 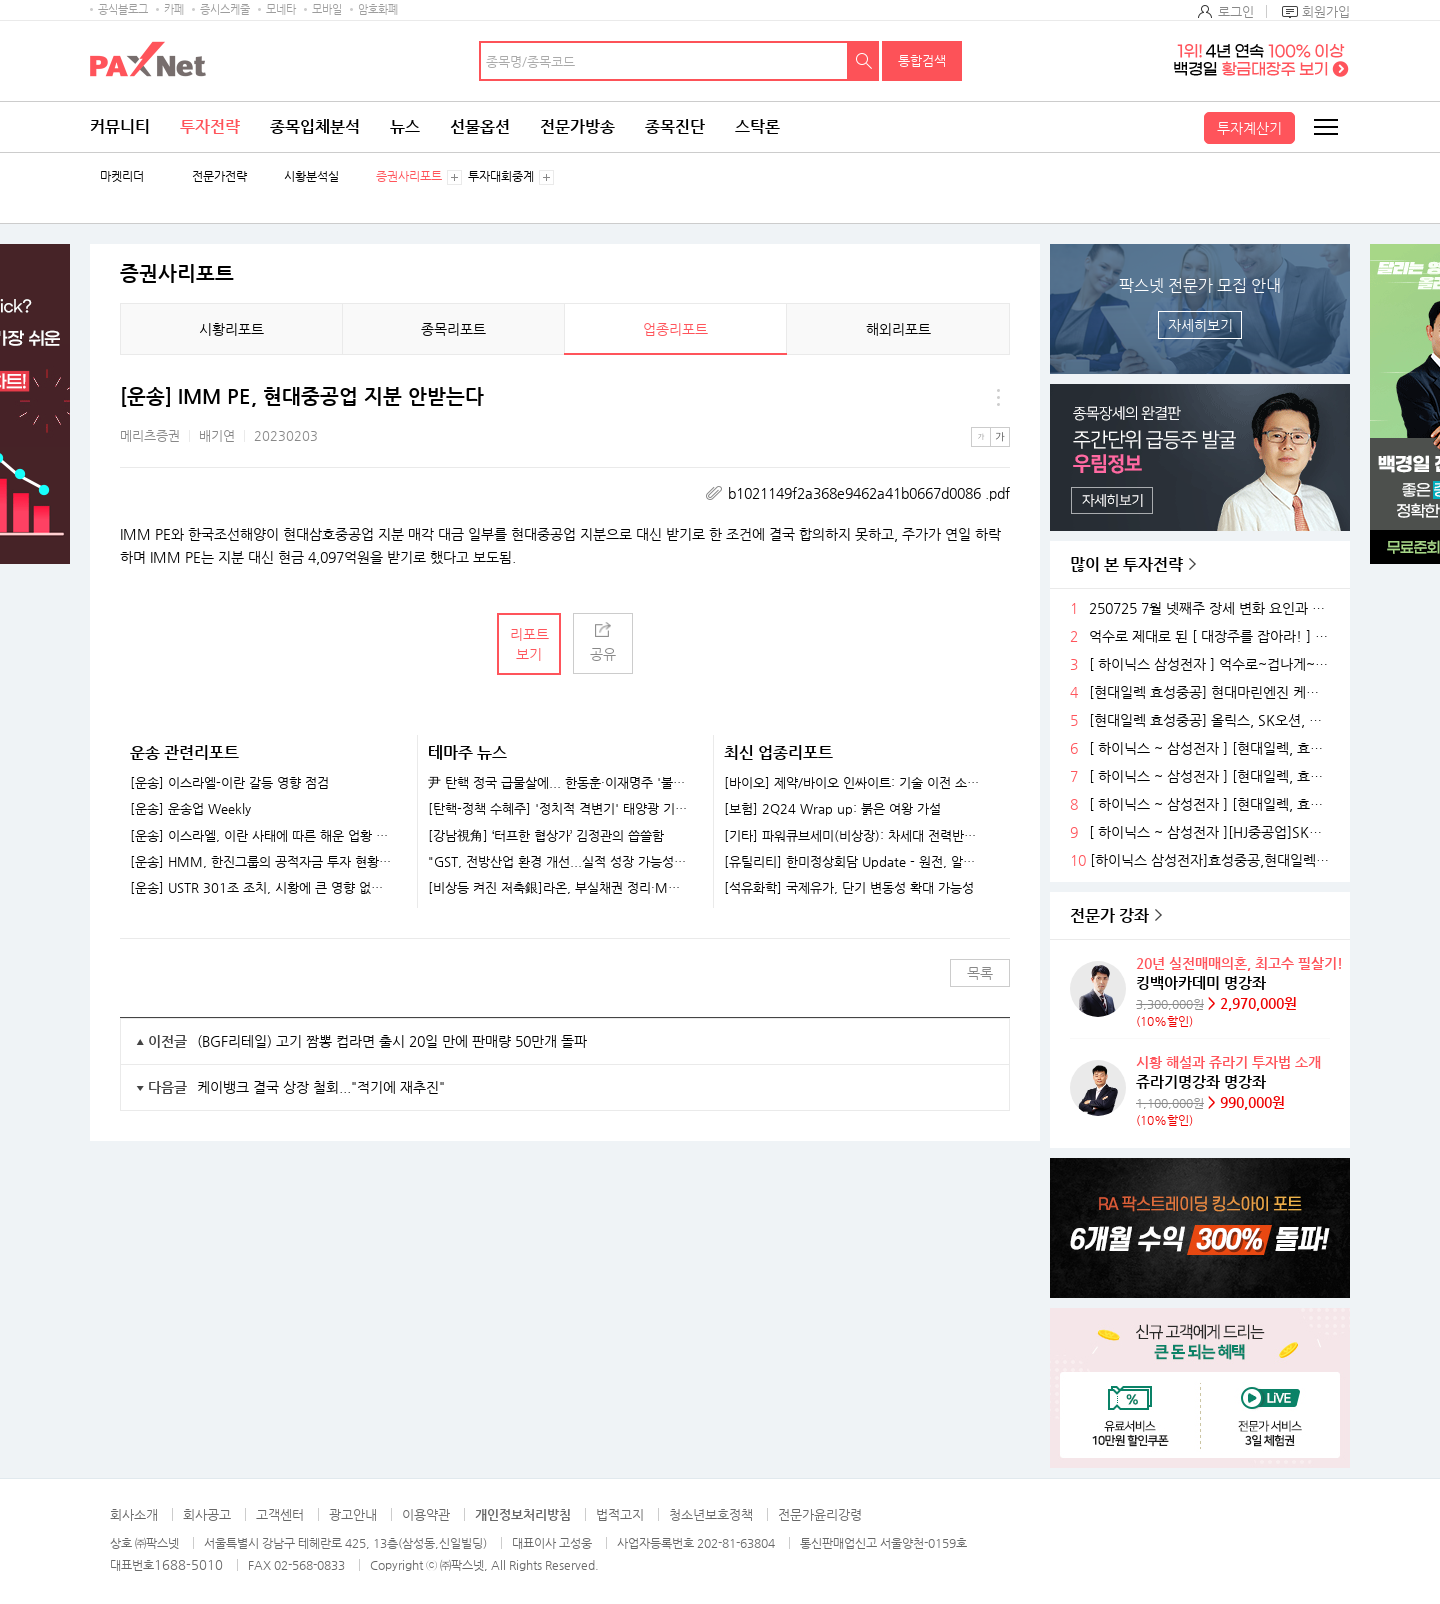 I want to click on [현대일렉 효성중공] 현대마린엔진 케이엔알, 한국조선, ~축~, so click(x=1212, y=692).